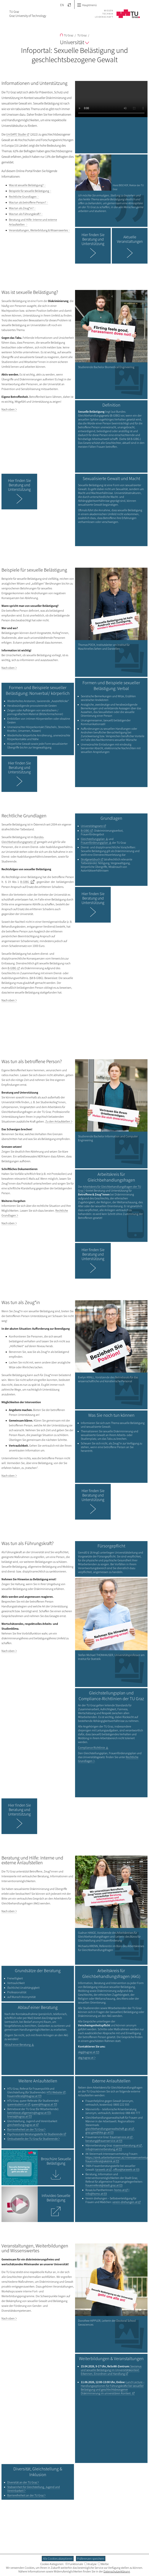 This screenshot has width=149, height=2576. Describe the element at coordinates (74, 2564) in the screenshot. I see `Funktionale` at that location.